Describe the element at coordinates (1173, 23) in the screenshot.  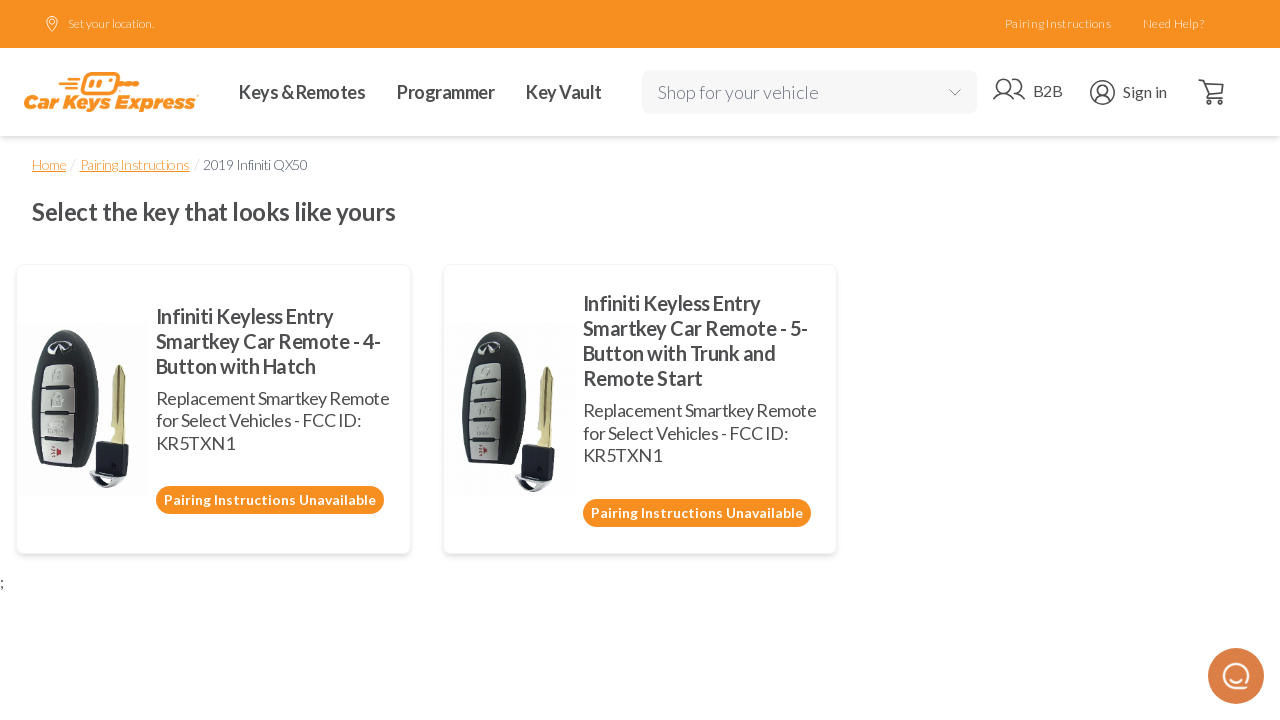
I see `Need Help?` at that location.